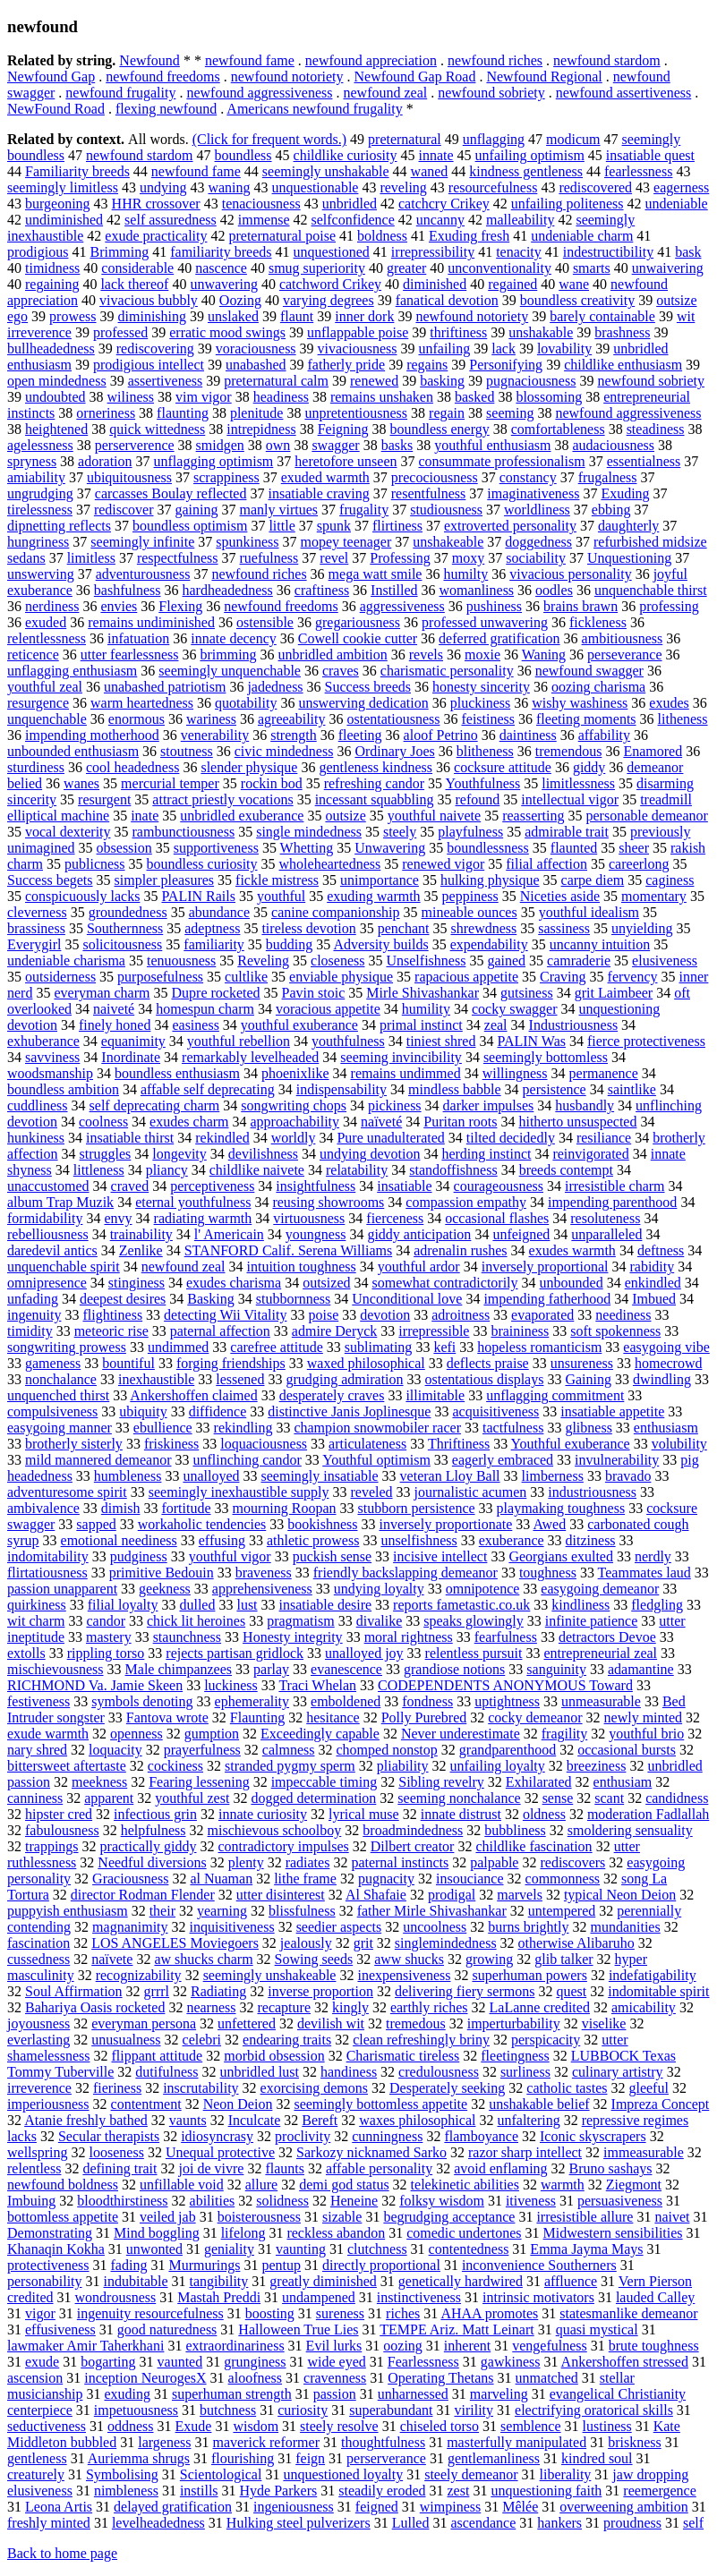  I want to click on Imbued, so click(654, 1298).